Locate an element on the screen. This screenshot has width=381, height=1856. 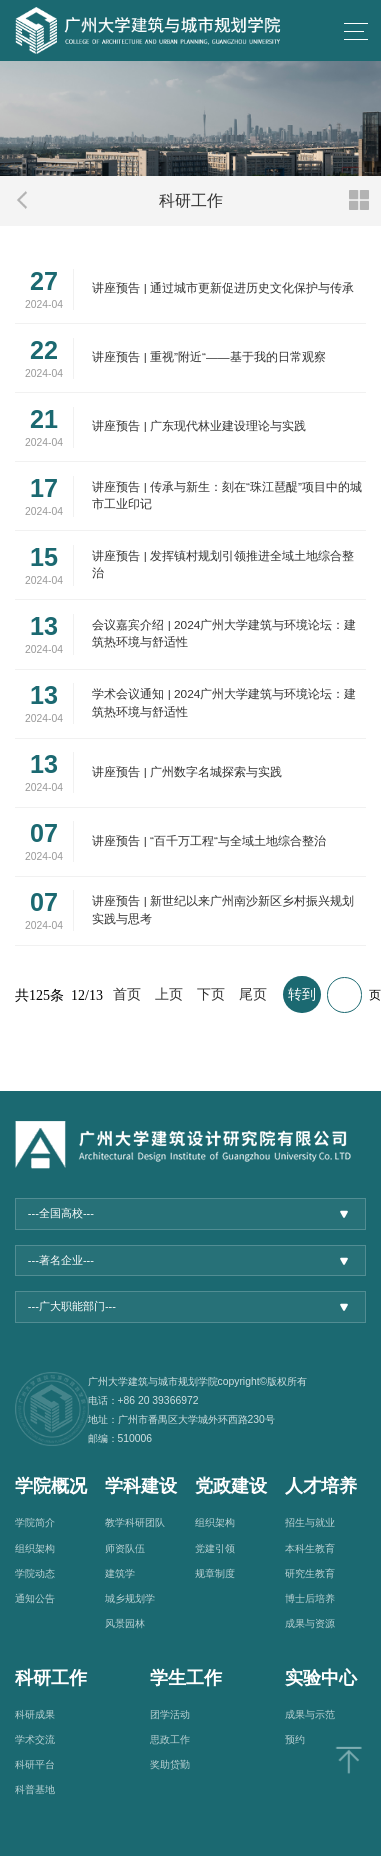
成果与资源 is located at coordinates (310, 1623).